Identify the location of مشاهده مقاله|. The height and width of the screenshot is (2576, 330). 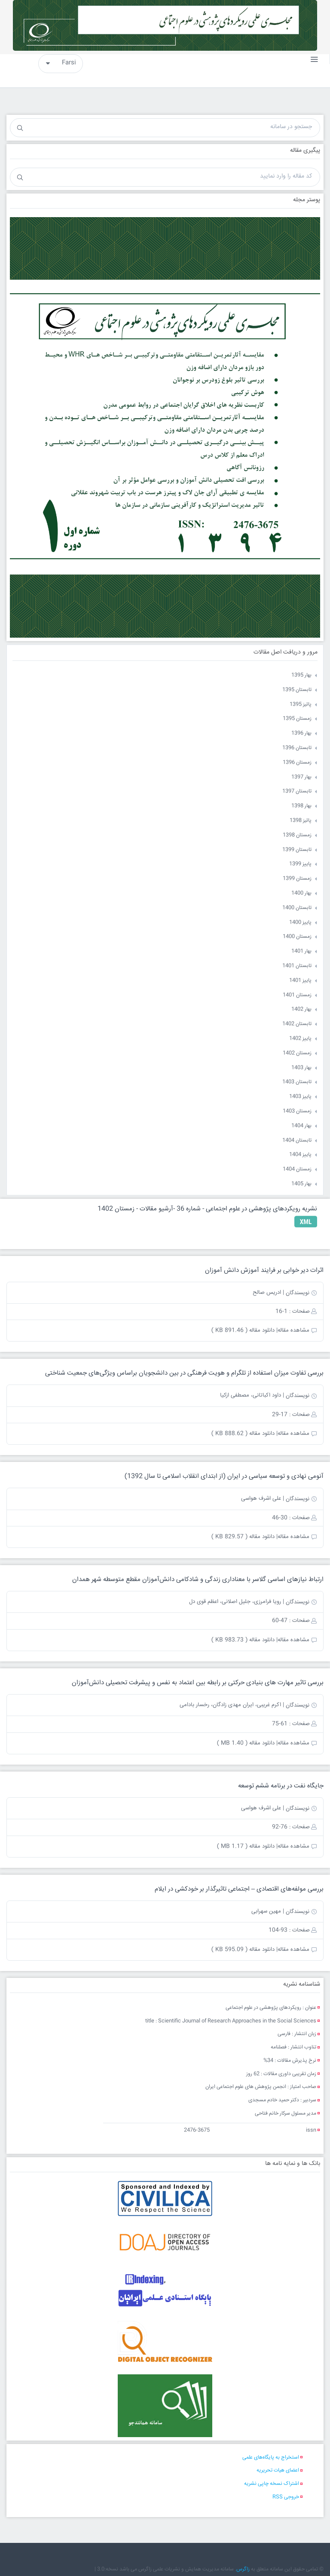
(292, 1330).